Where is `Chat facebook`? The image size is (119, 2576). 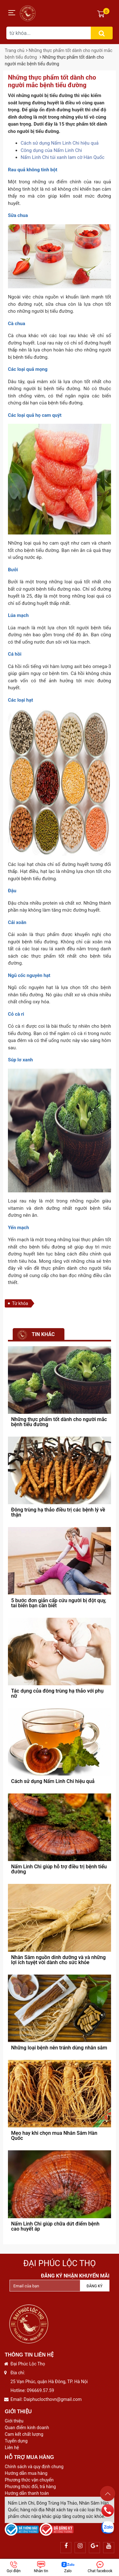 Chat facebook is located at coordinates (100, 2567).